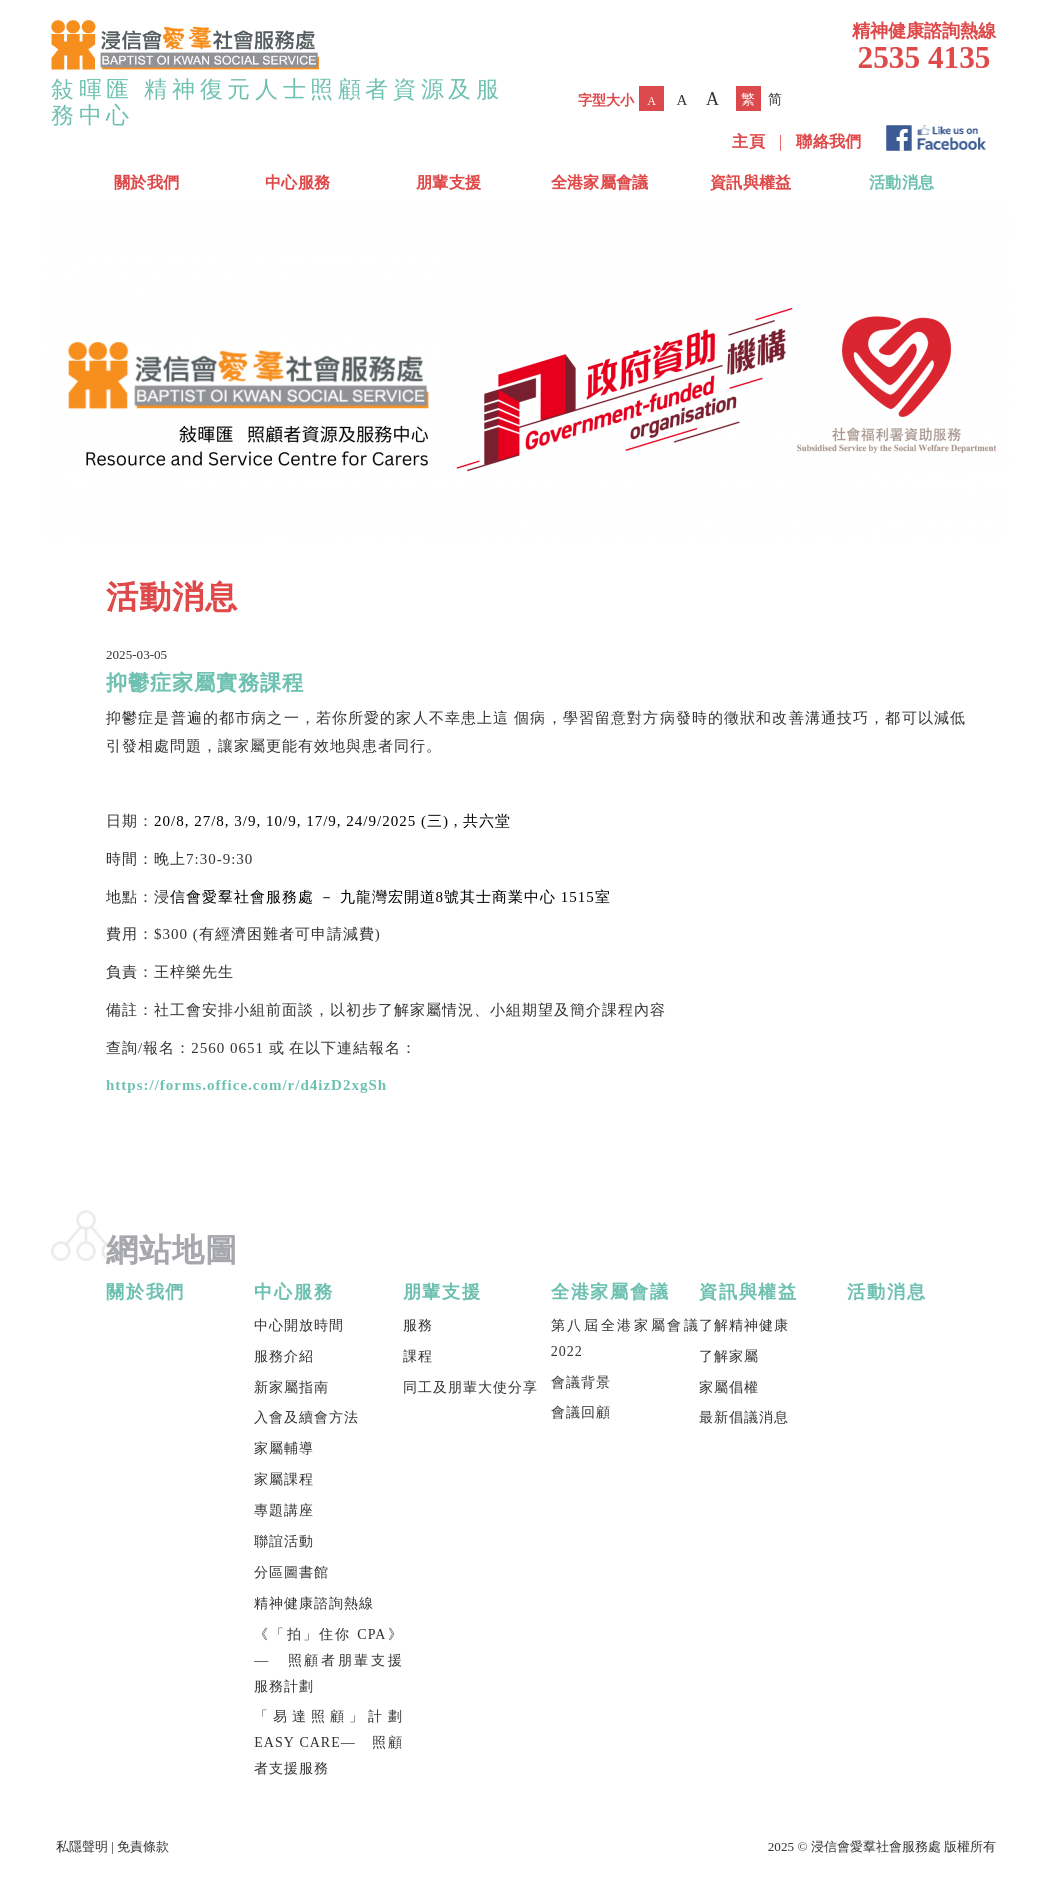  Describe the element at coordinates (729, 1387) in the screenshot. I see `家屬倡權` at that location.